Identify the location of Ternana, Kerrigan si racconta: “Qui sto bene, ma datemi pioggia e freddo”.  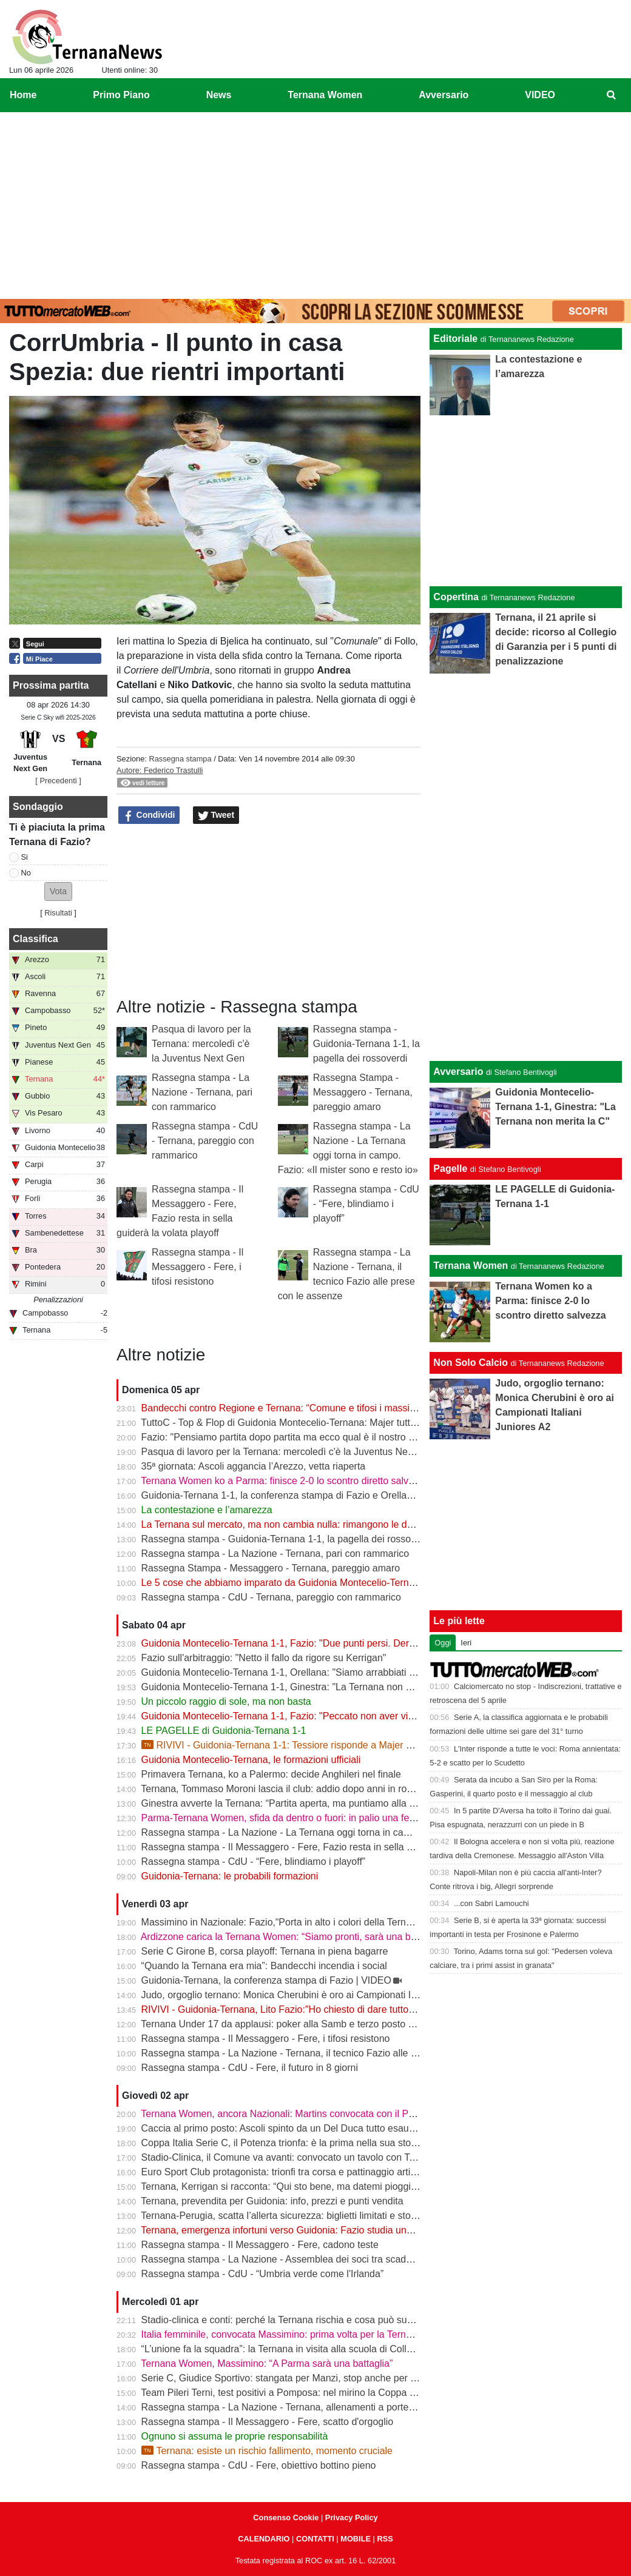
(299, 2186).